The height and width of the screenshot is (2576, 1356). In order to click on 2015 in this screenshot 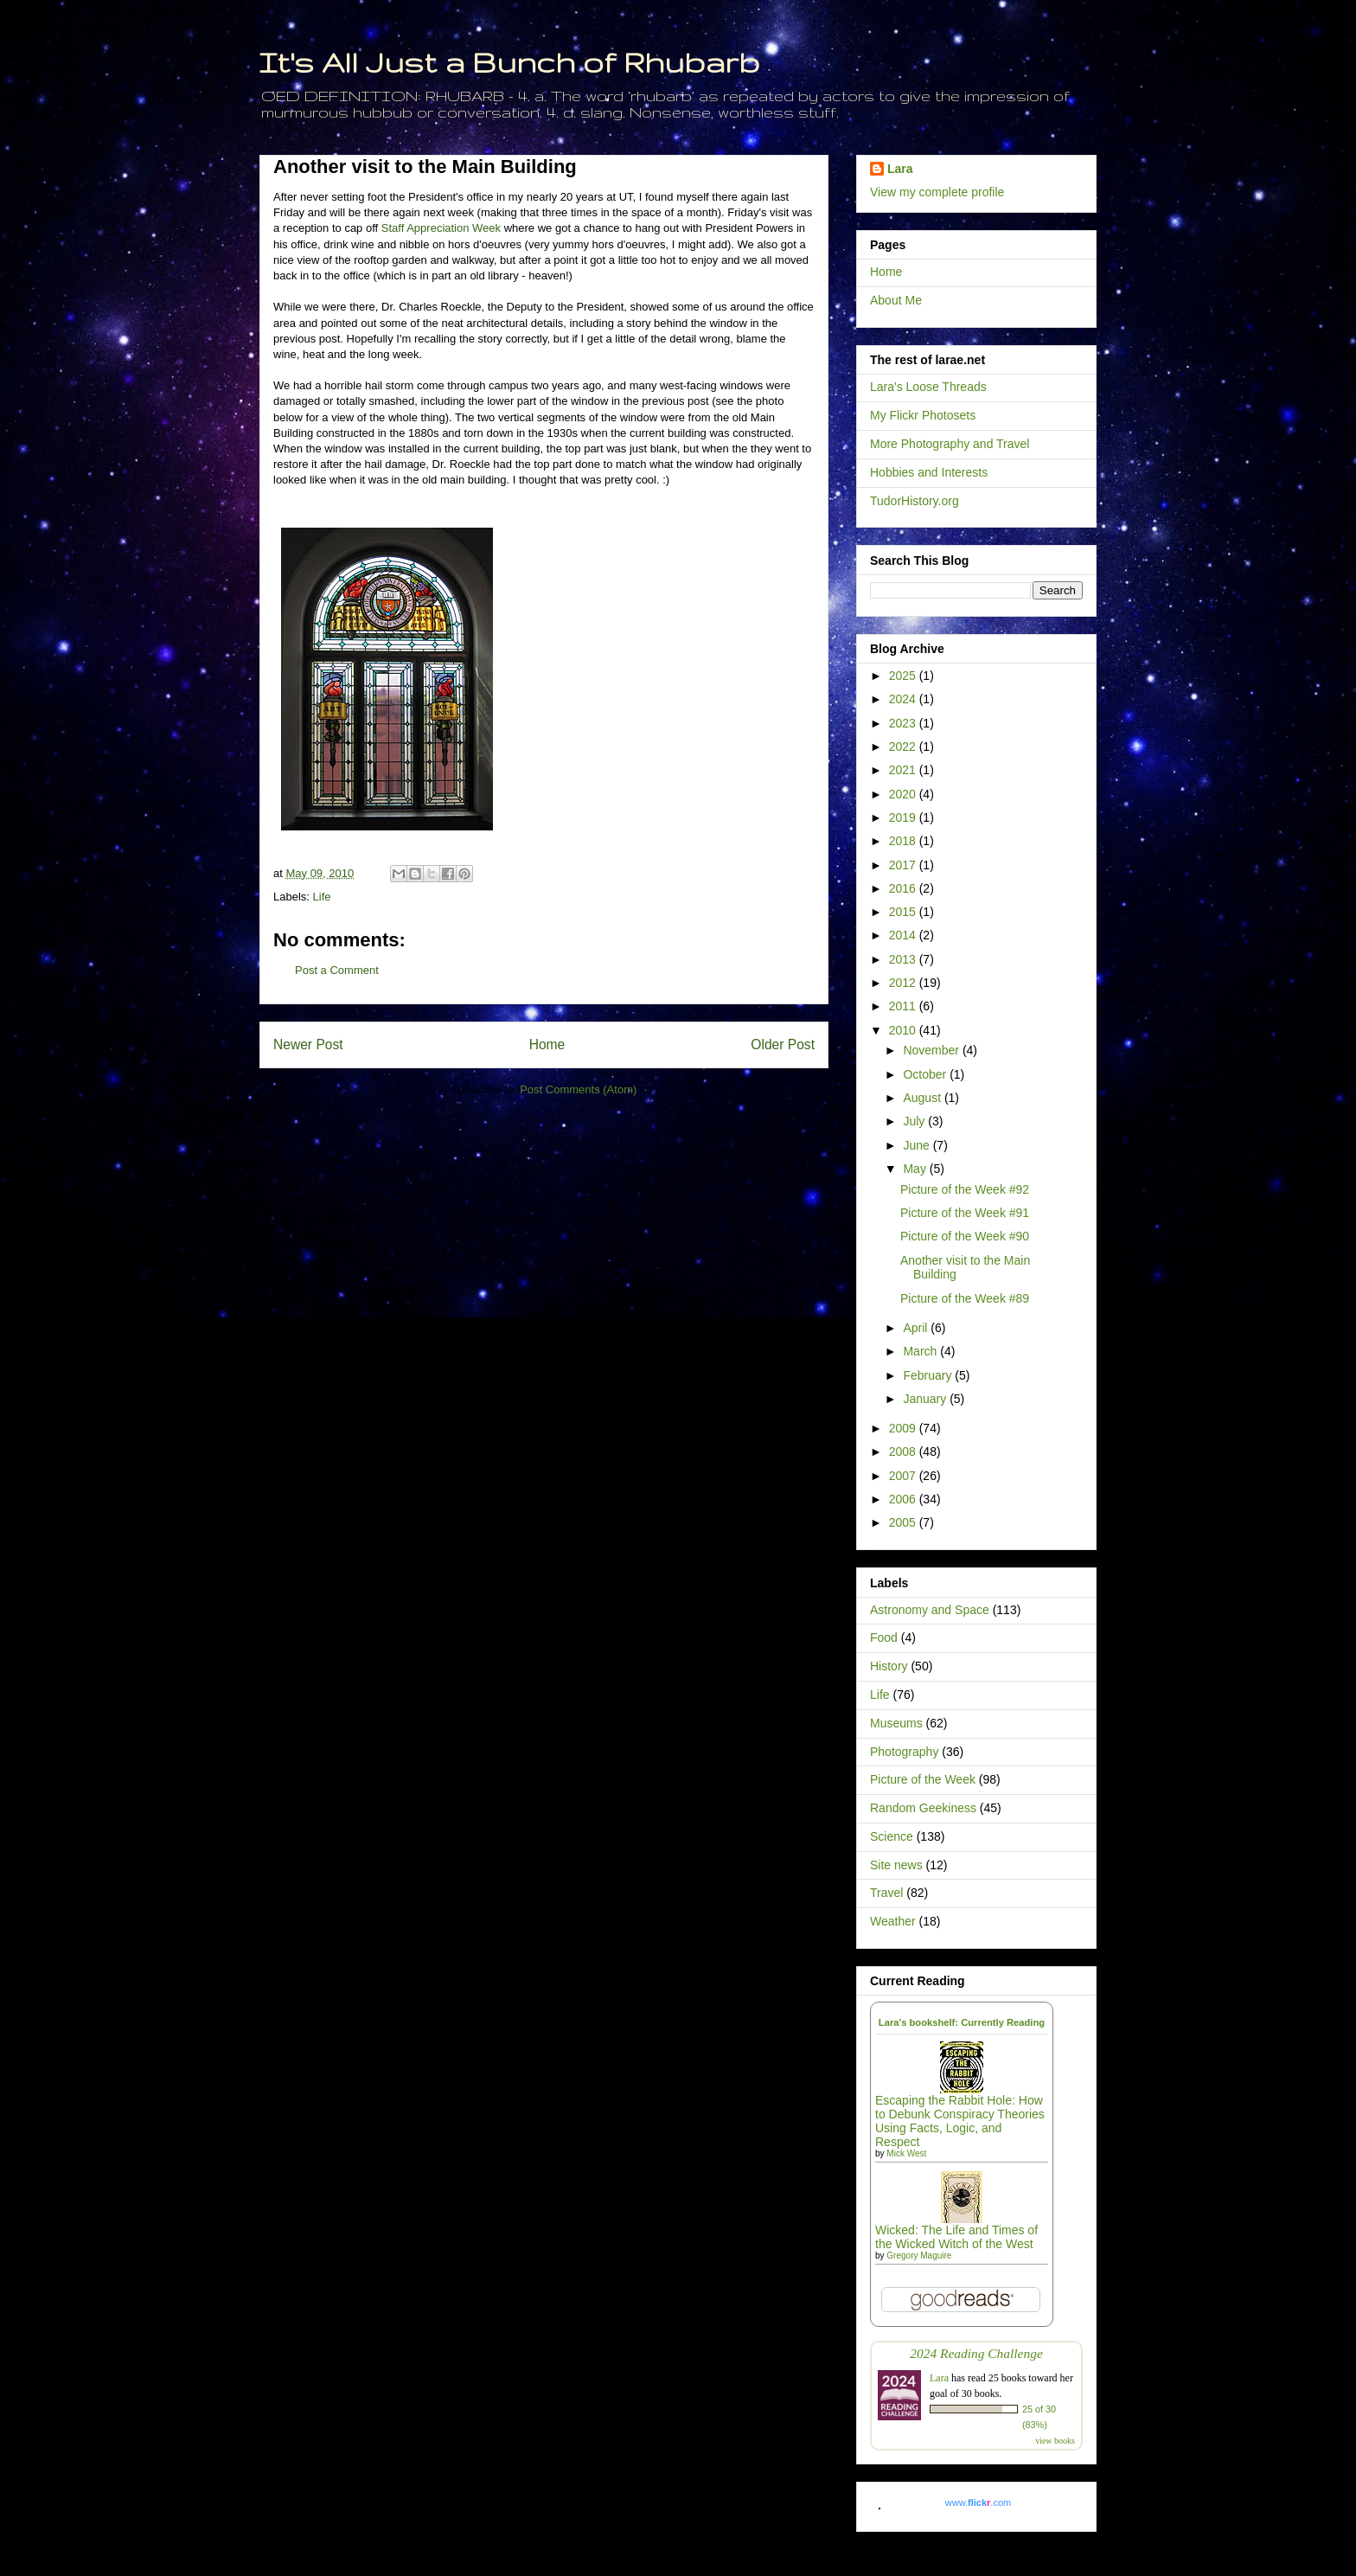, I will do `click(904, 912)`.